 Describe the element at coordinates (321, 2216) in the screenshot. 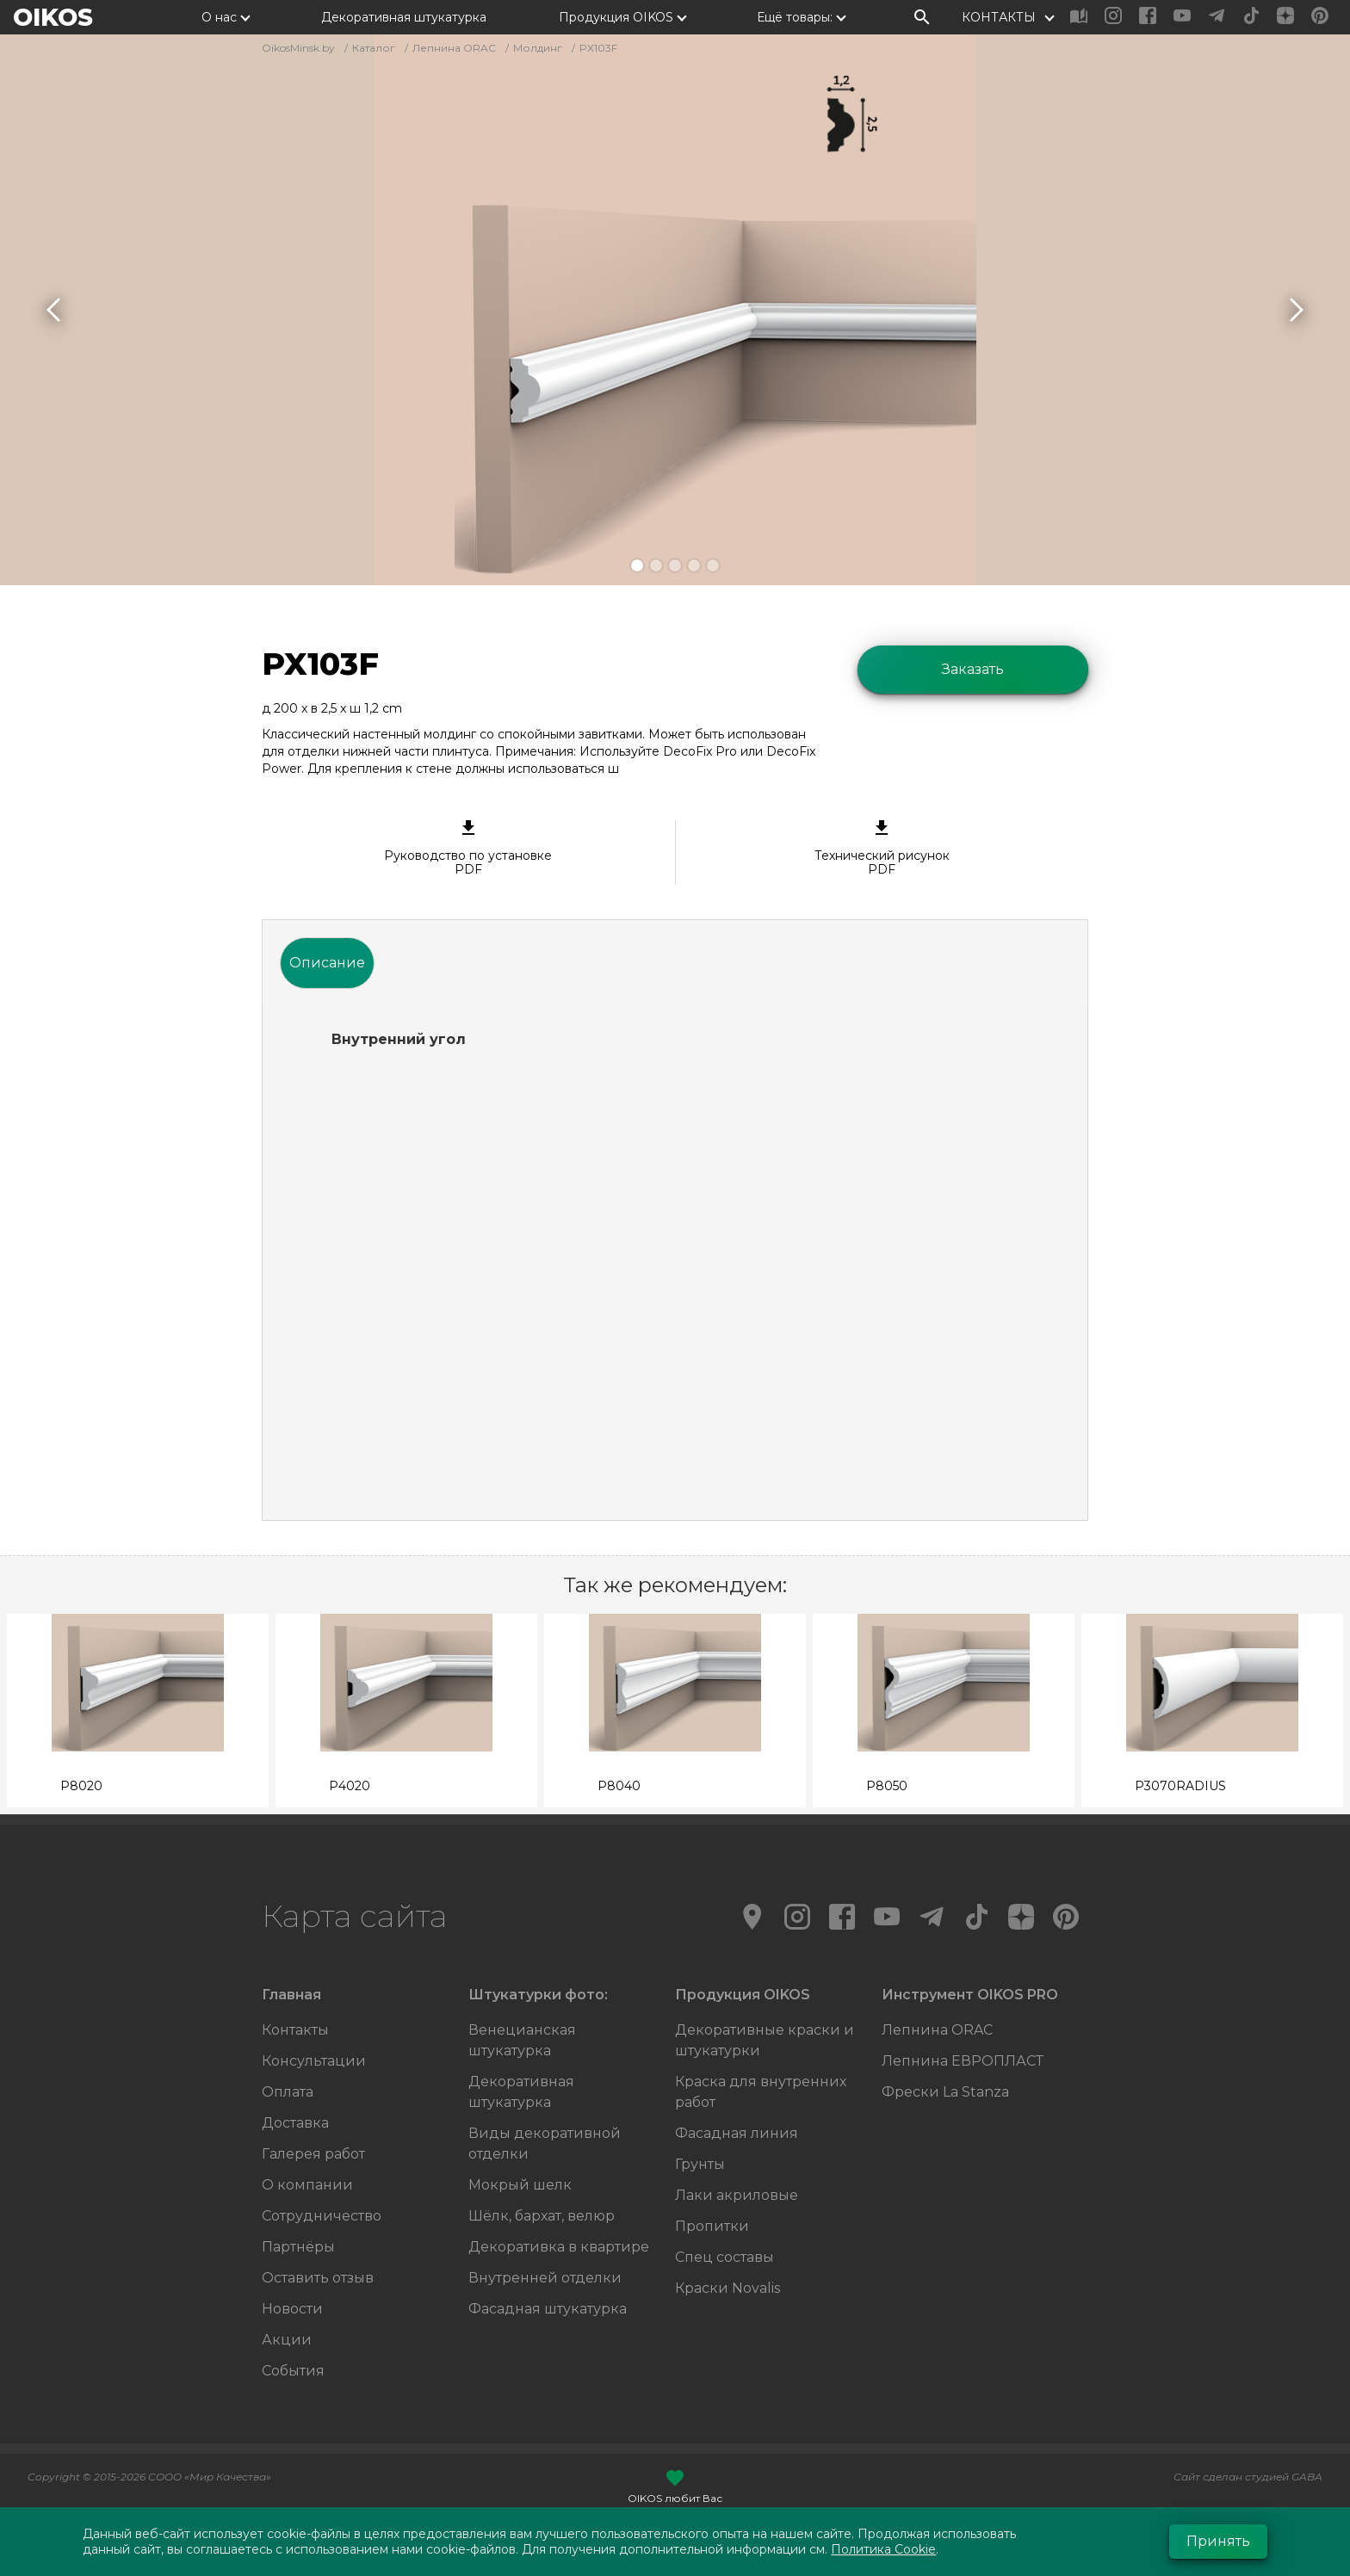

I see `Сотрудничество` at that location.